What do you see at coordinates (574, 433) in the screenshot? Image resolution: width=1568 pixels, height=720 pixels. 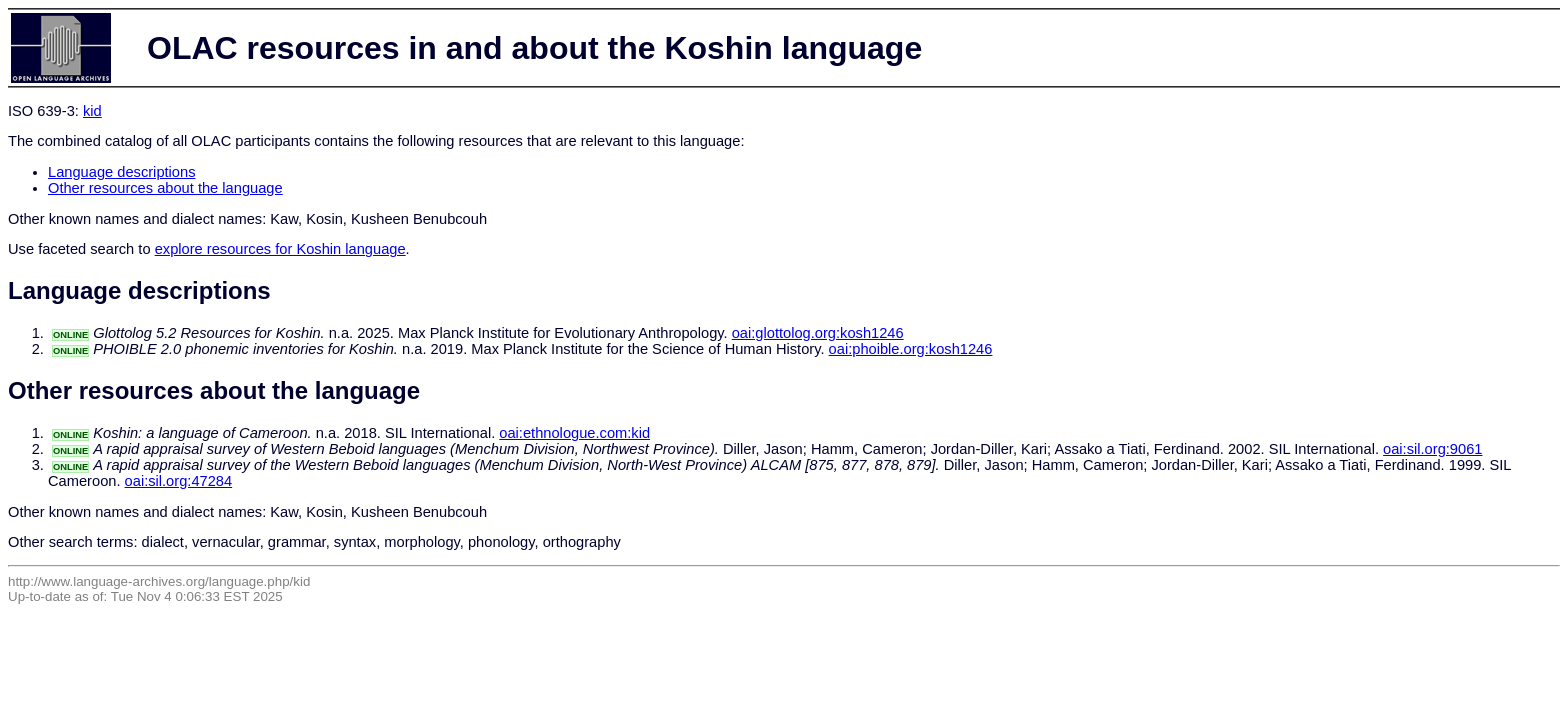 I see `oai:ethnologue.com:kid` at bounding box center [574, 433].